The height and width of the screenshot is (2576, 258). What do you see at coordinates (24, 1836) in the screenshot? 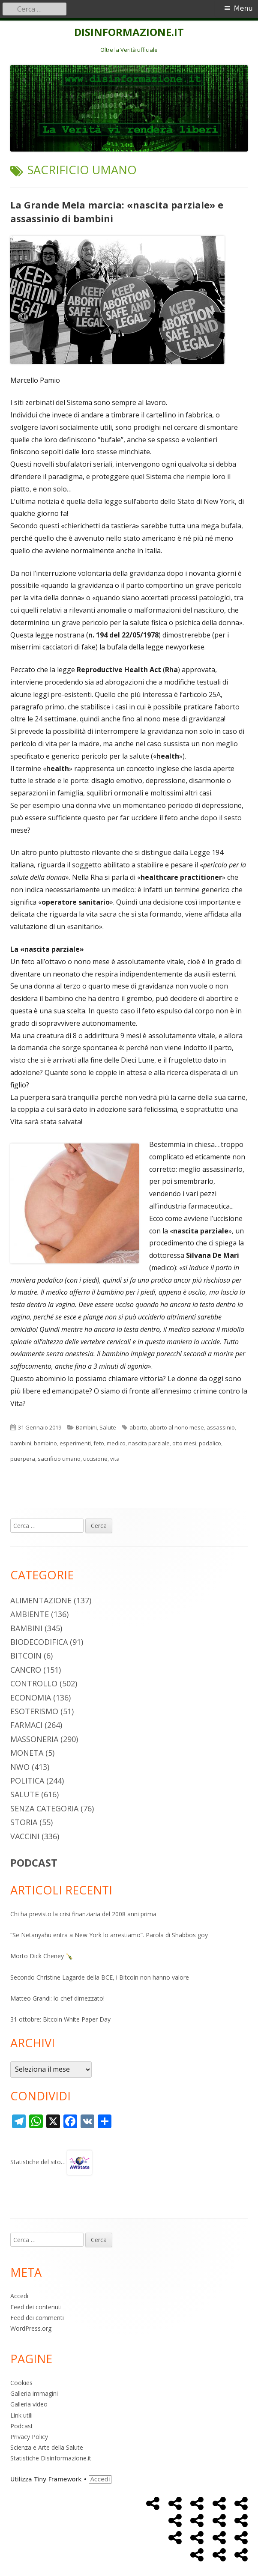
I see `Vaccini` at bounding box center [24, 1836].